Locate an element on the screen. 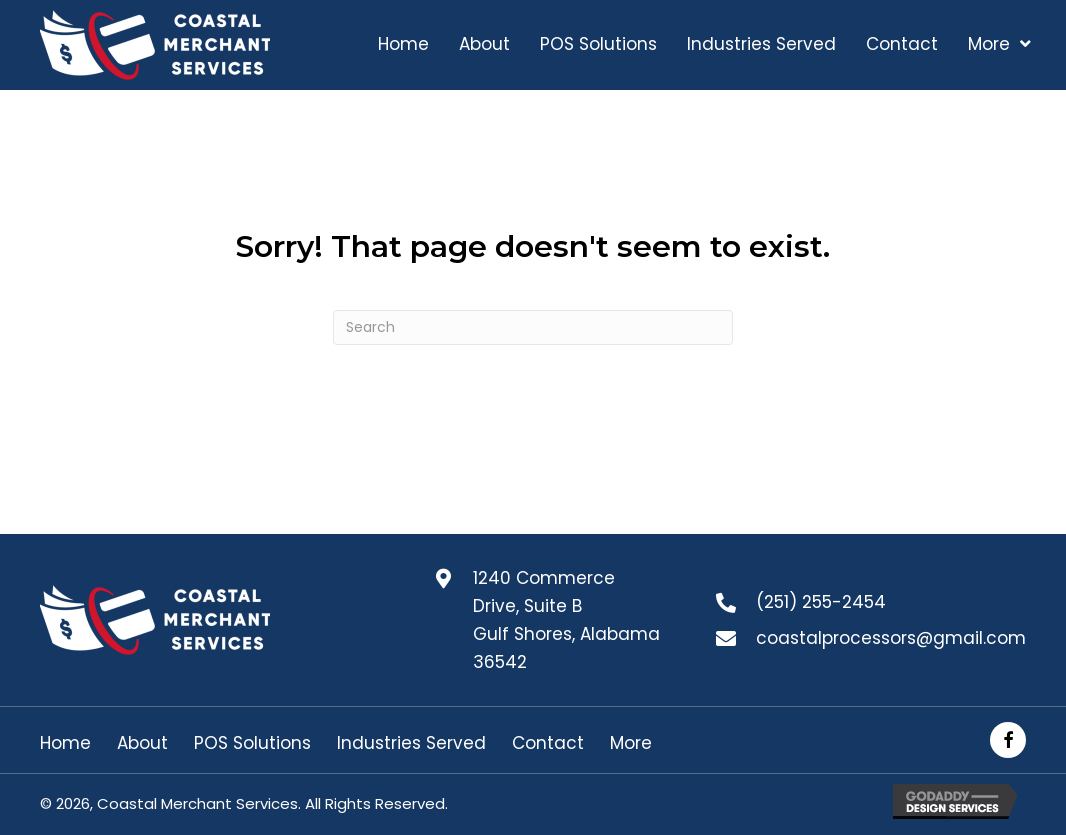 Image resolution: width=1066 pixels, height=835 pixels. 1240 Commerce Drive, Suite B Gulf Shores, Alabama 36542 is located at coordinates (566, 620).